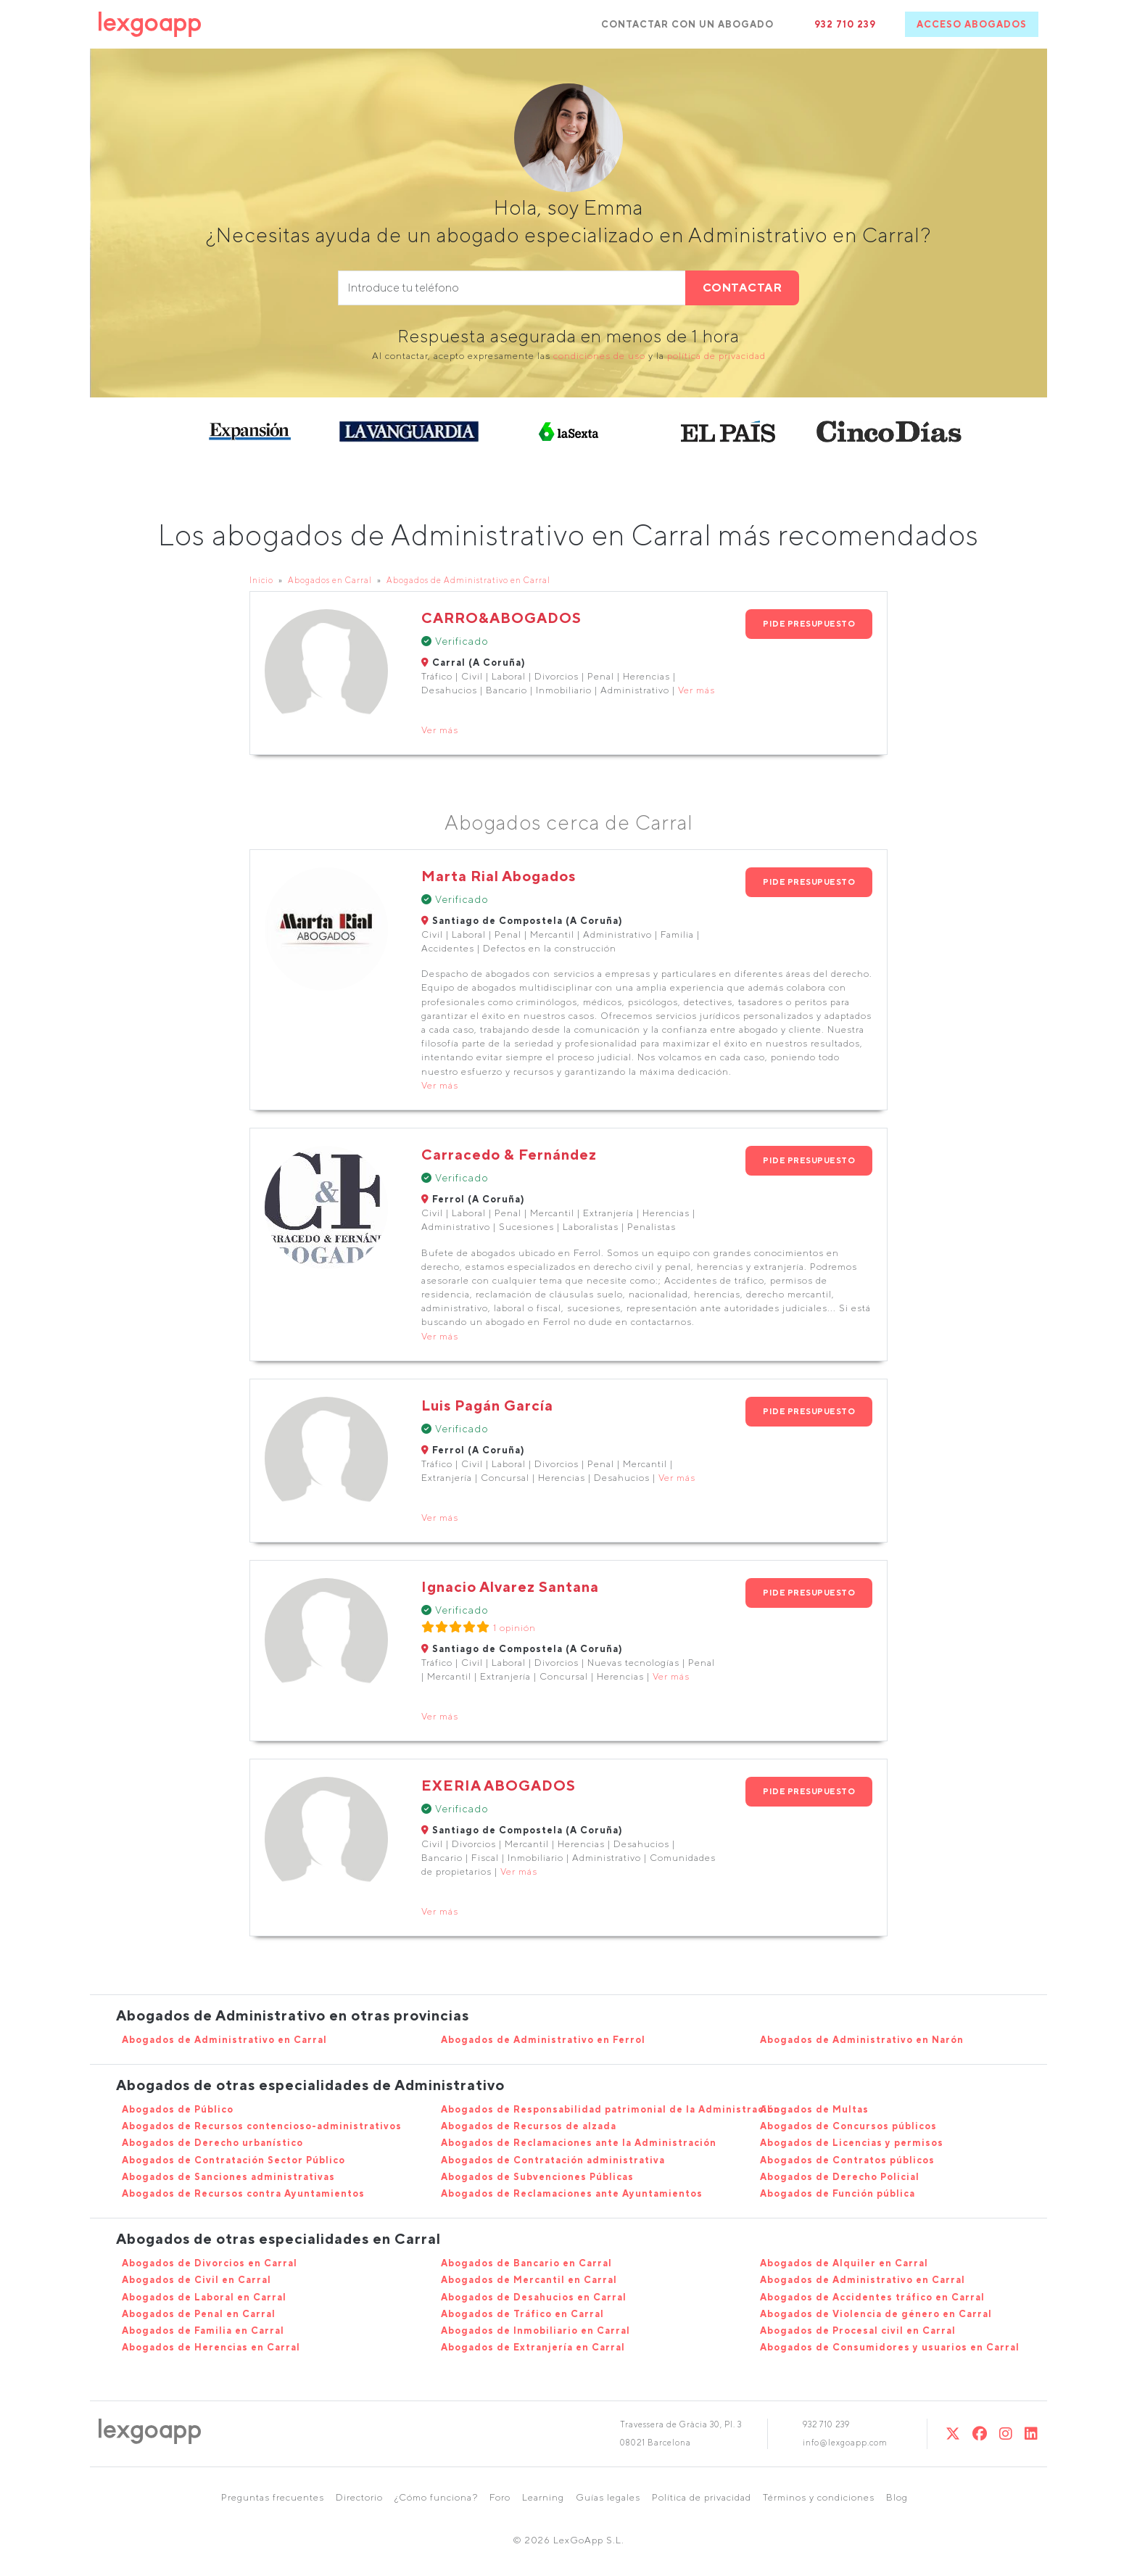  Describe the element at coordinates (212, 2142) in the screenshot. I see `Abogados de Derecho urbanístico` at that location.